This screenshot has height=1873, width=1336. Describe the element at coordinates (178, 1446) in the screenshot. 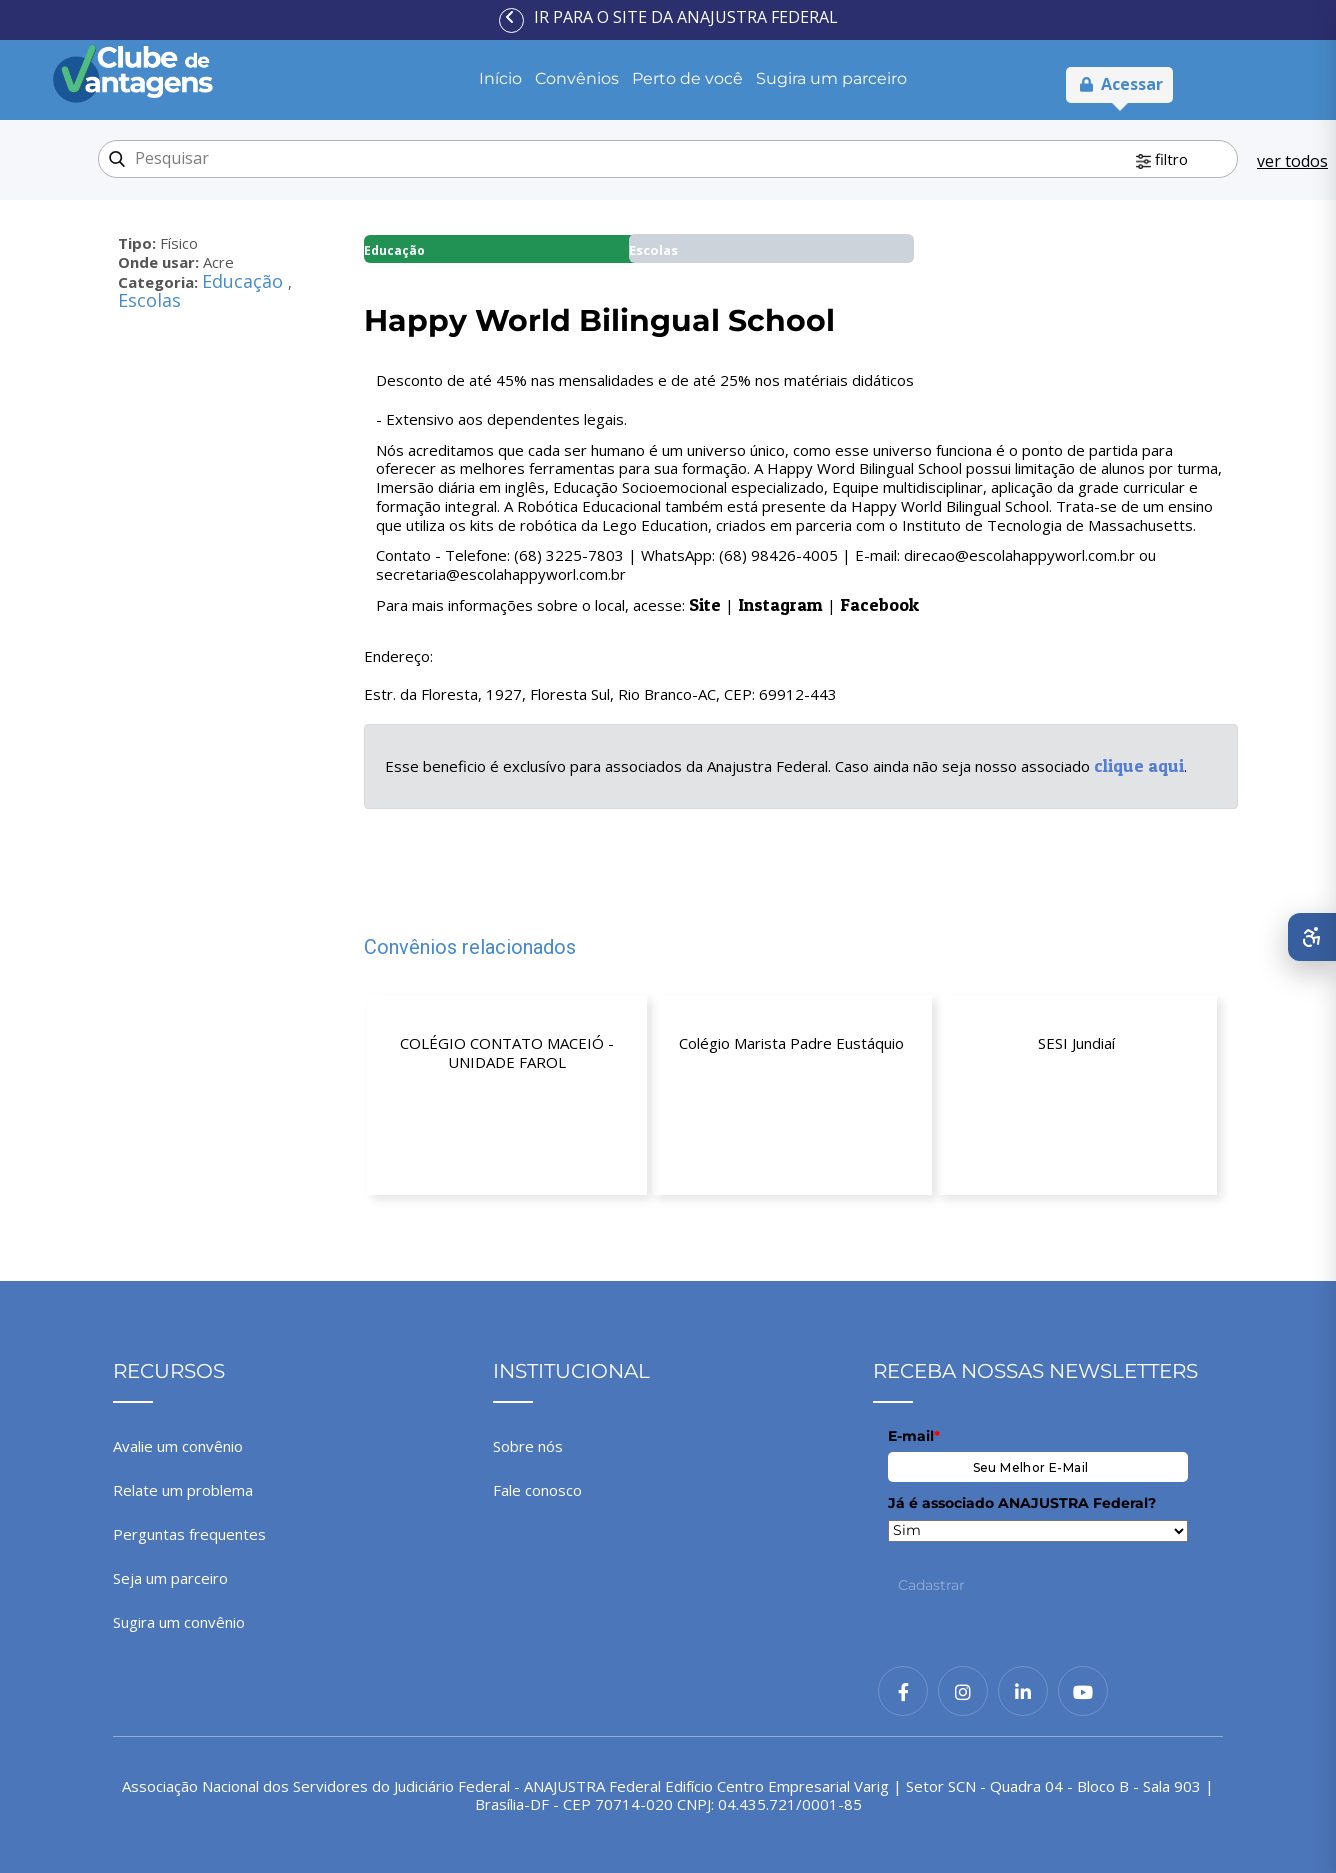

I see `Avalie um convênio` at that location.